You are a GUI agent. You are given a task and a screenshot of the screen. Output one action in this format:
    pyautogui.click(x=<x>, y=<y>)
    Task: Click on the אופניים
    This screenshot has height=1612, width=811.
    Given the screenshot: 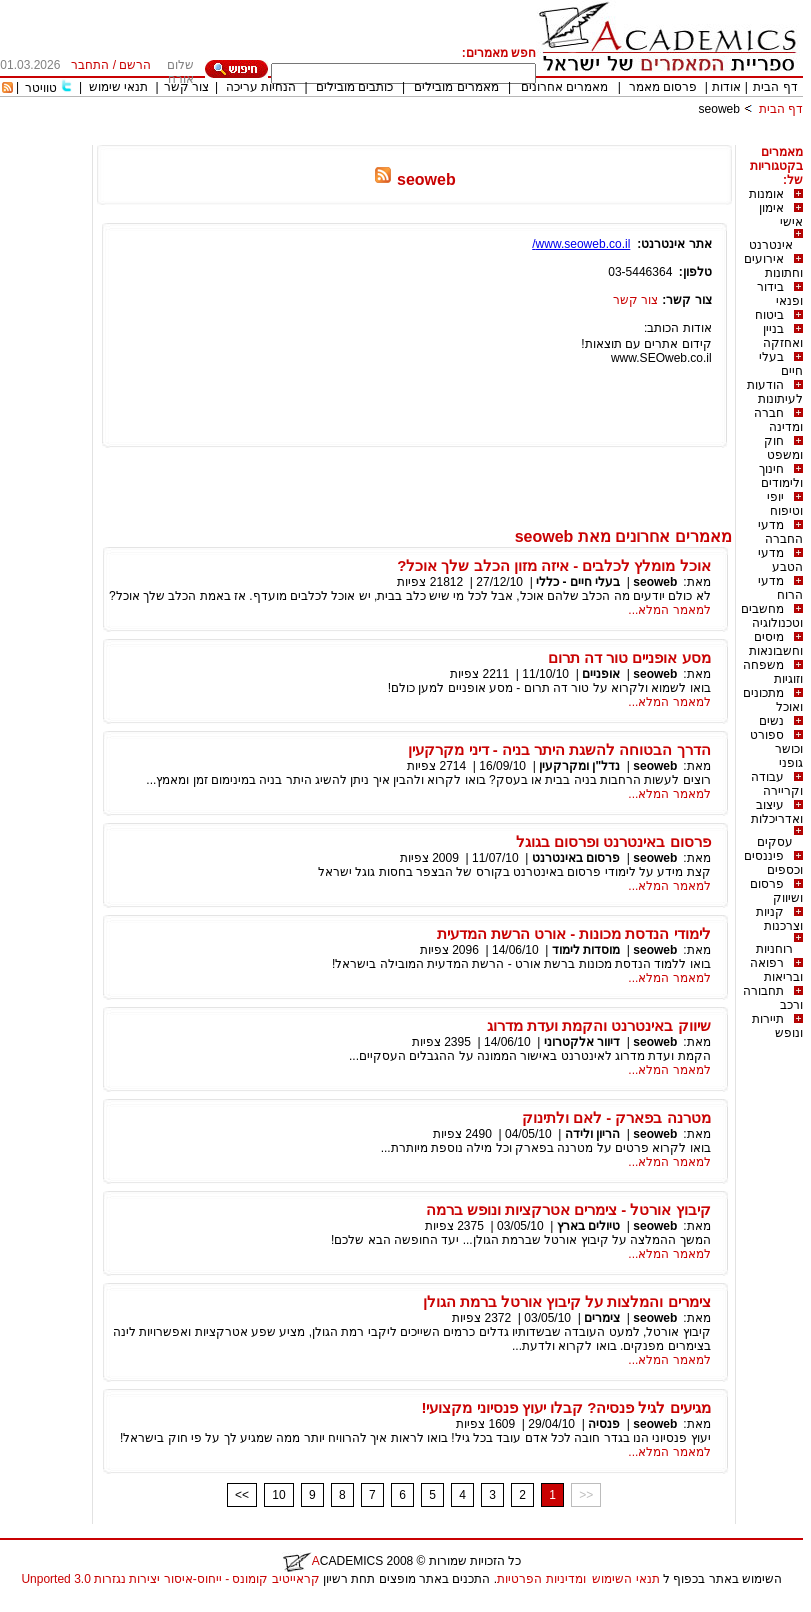 What is the action you would take?
    pyautogui.click(x=601, y=674)
    